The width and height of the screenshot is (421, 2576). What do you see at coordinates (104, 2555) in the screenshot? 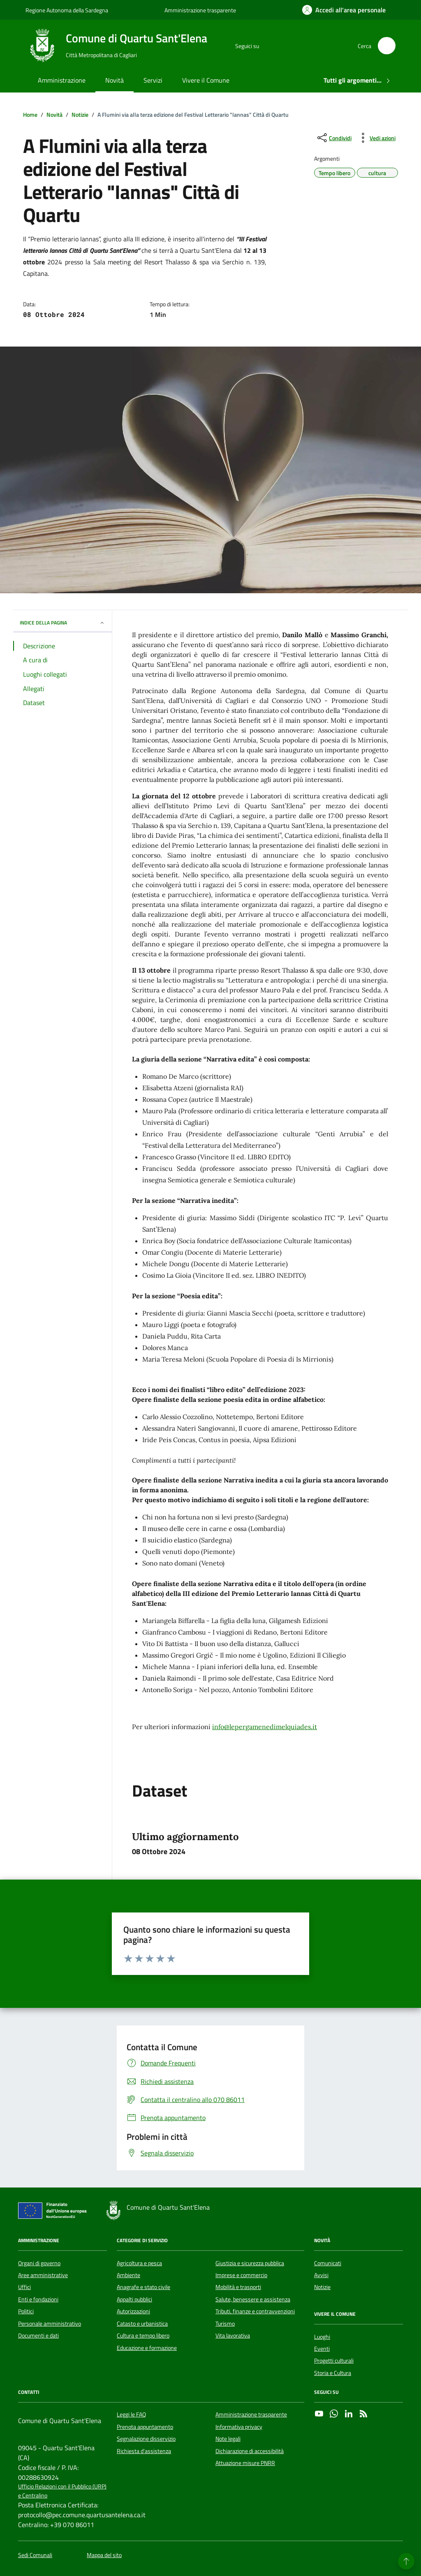
I see `Mappa del sito` at bounding box center [104, 2555].